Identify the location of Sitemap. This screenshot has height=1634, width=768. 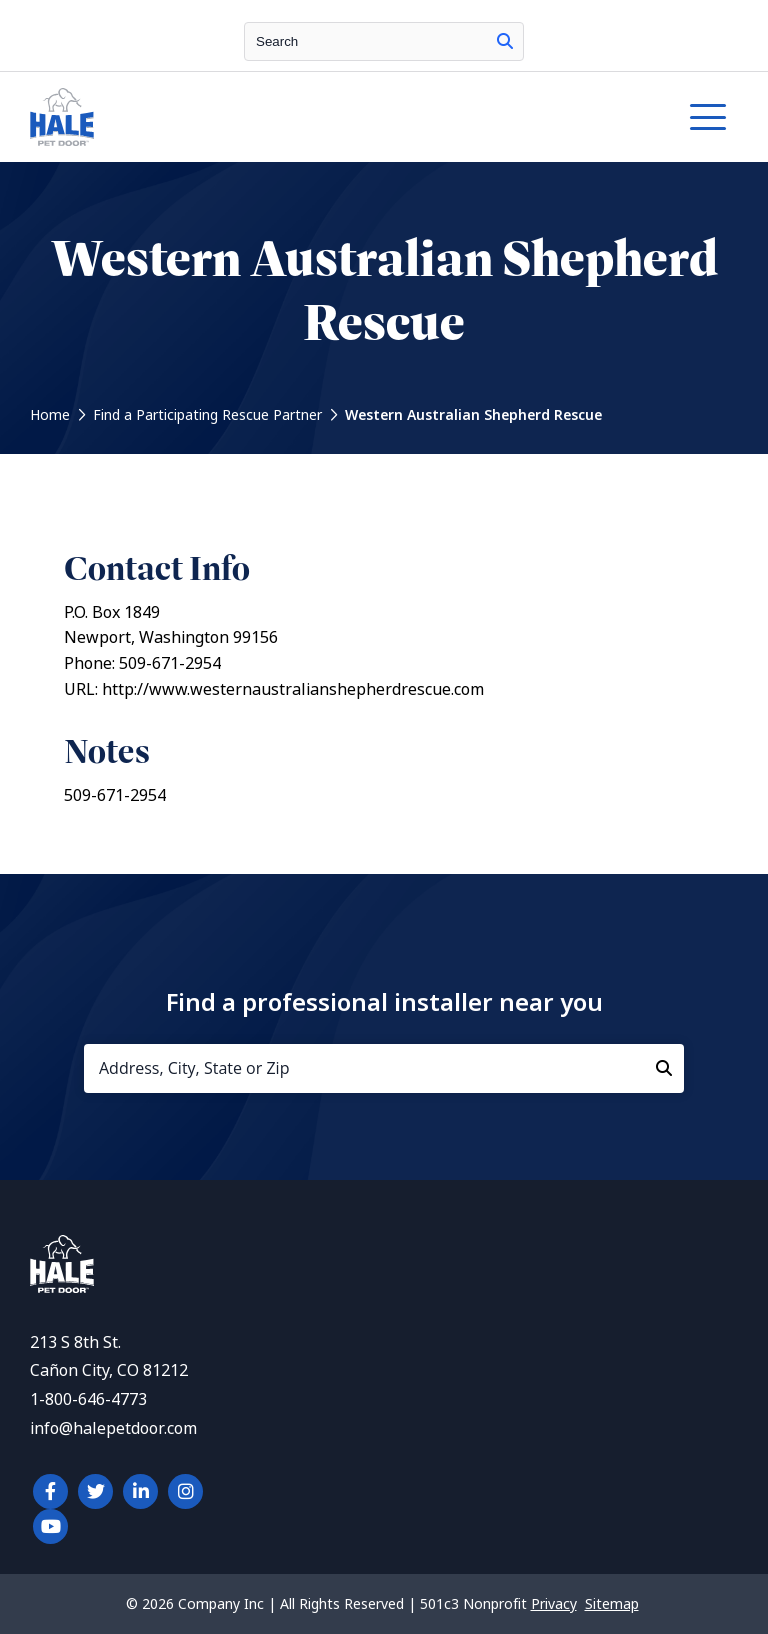
(612, 1604).